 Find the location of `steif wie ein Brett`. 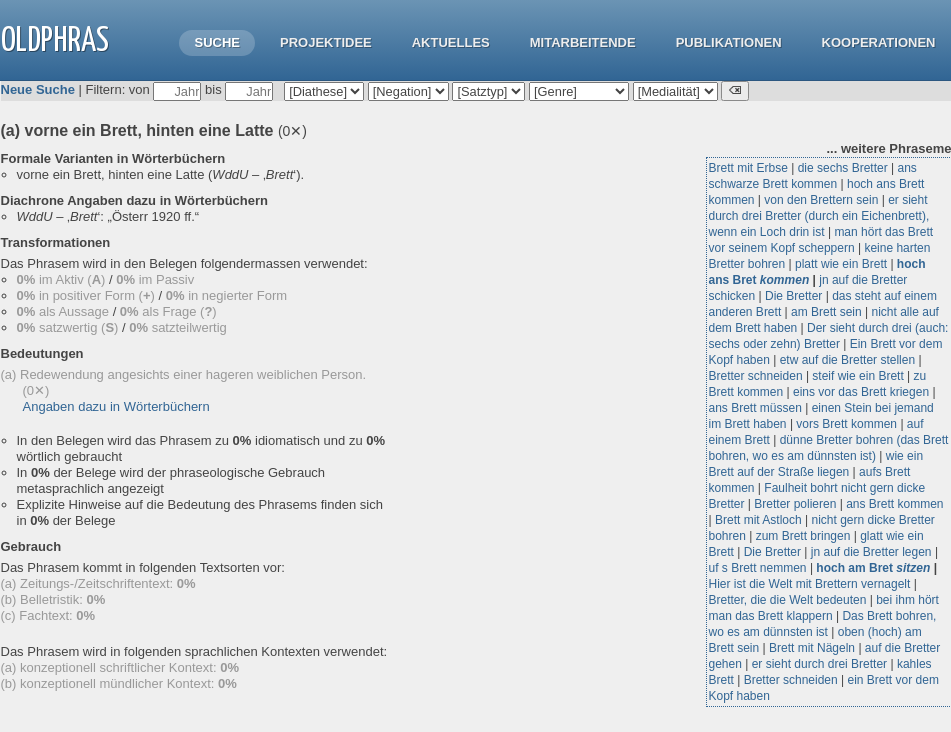

steif wie ein Brett is located at coordinates (857, 376).